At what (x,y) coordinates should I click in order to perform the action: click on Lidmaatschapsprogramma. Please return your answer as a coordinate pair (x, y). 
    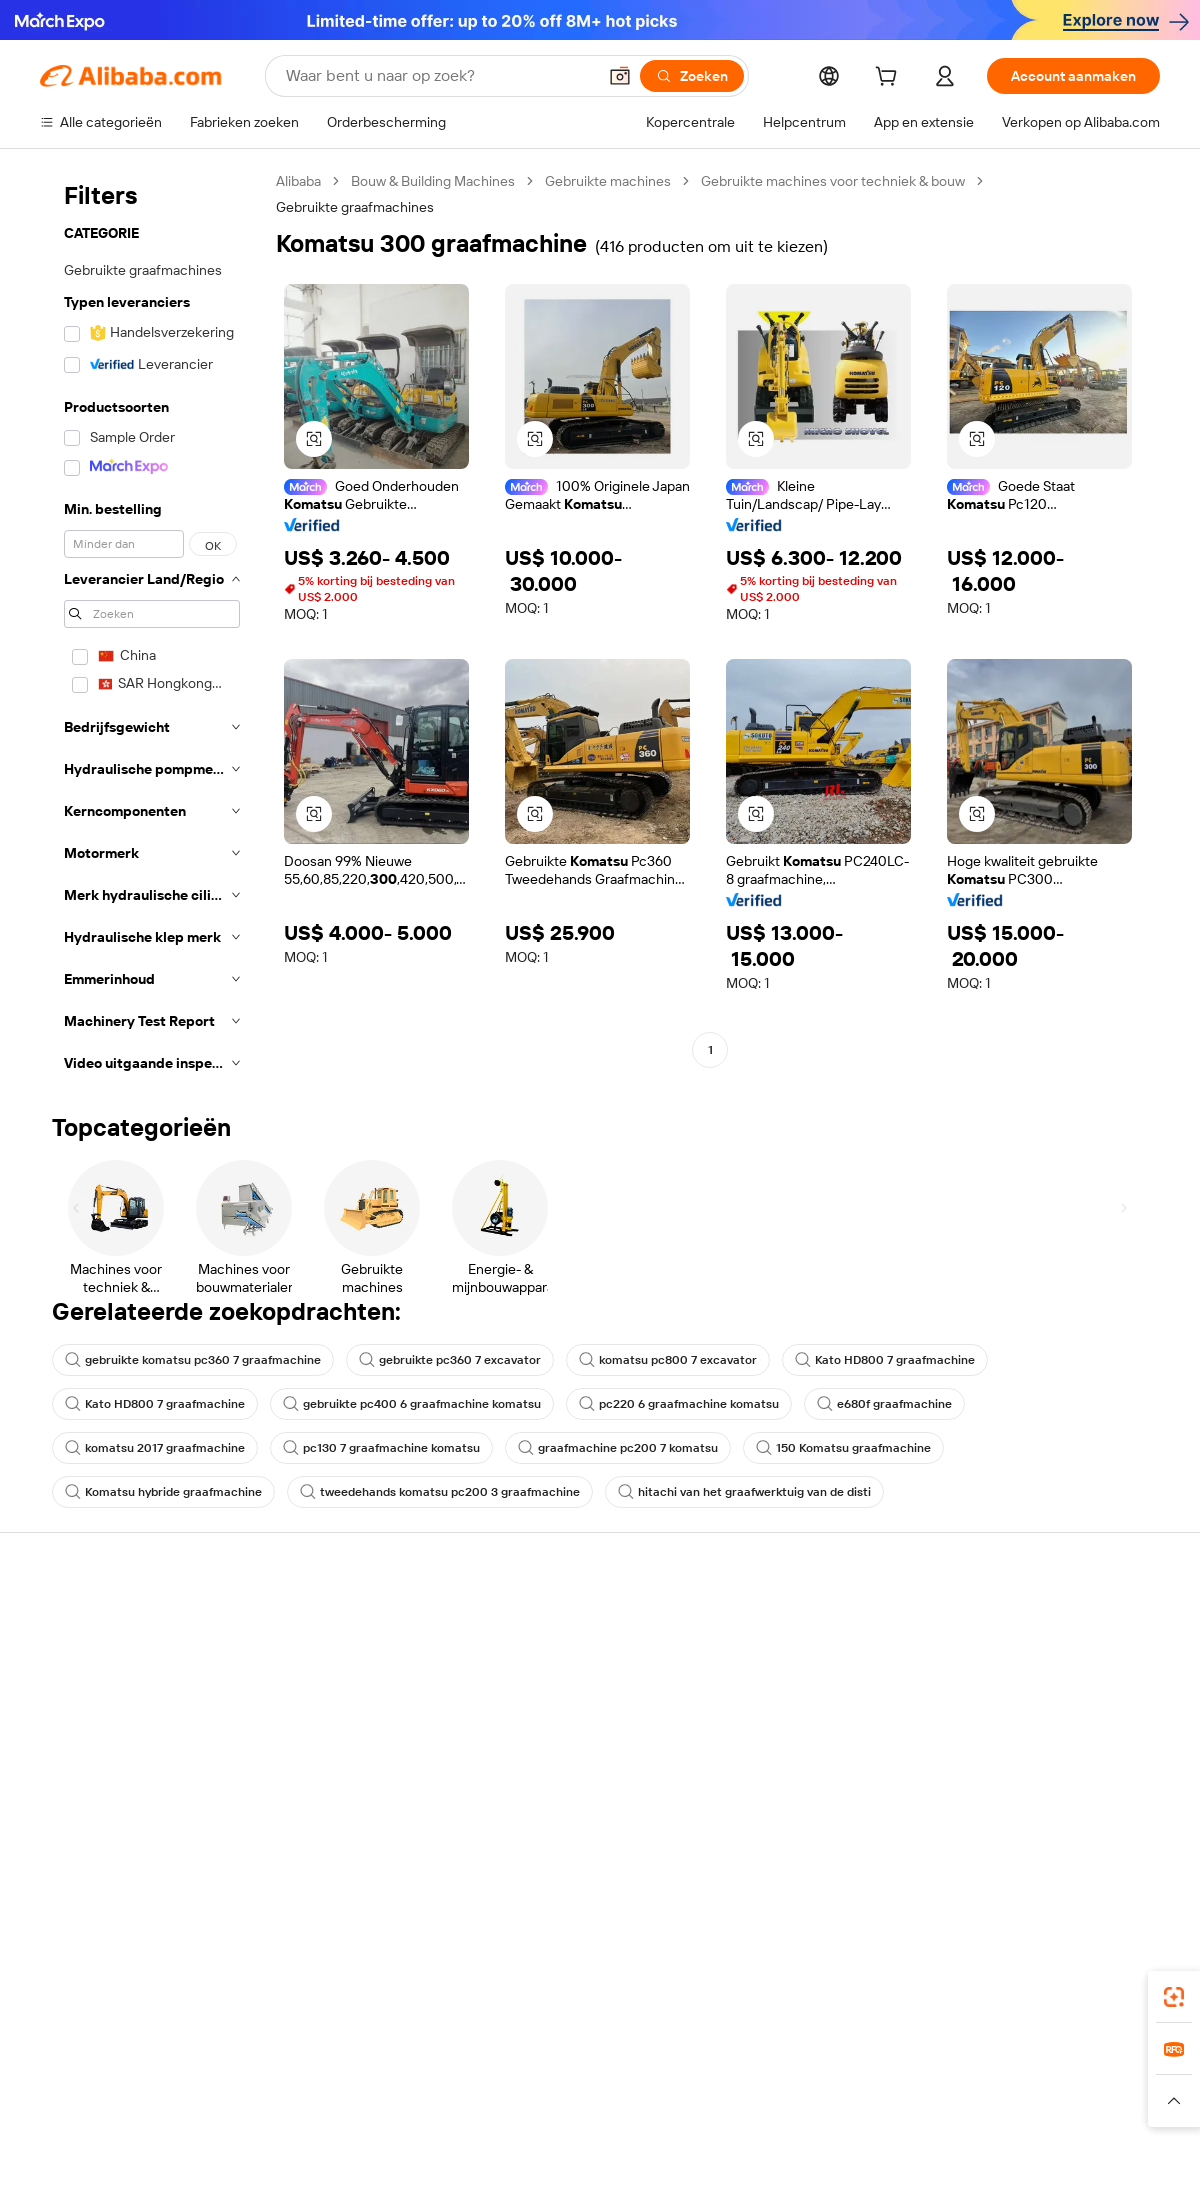
    Looking at the image, I should click on (583, 1662).